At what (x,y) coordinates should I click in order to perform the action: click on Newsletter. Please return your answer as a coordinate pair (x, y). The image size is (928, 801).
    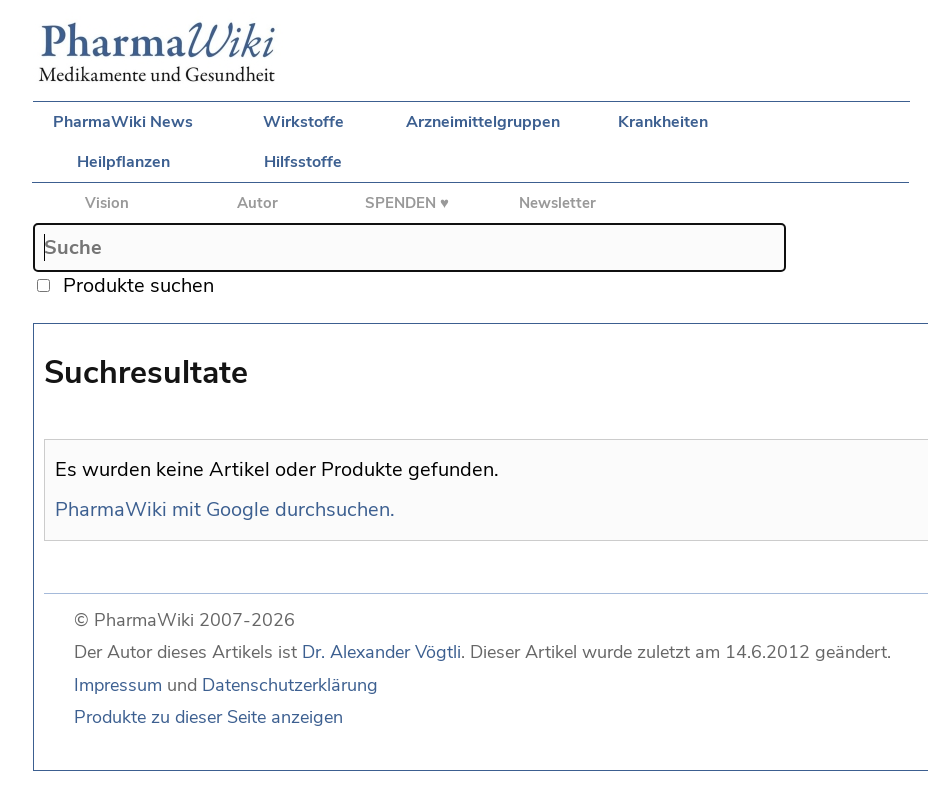
    Looking at the image, I should click on (557, 203).